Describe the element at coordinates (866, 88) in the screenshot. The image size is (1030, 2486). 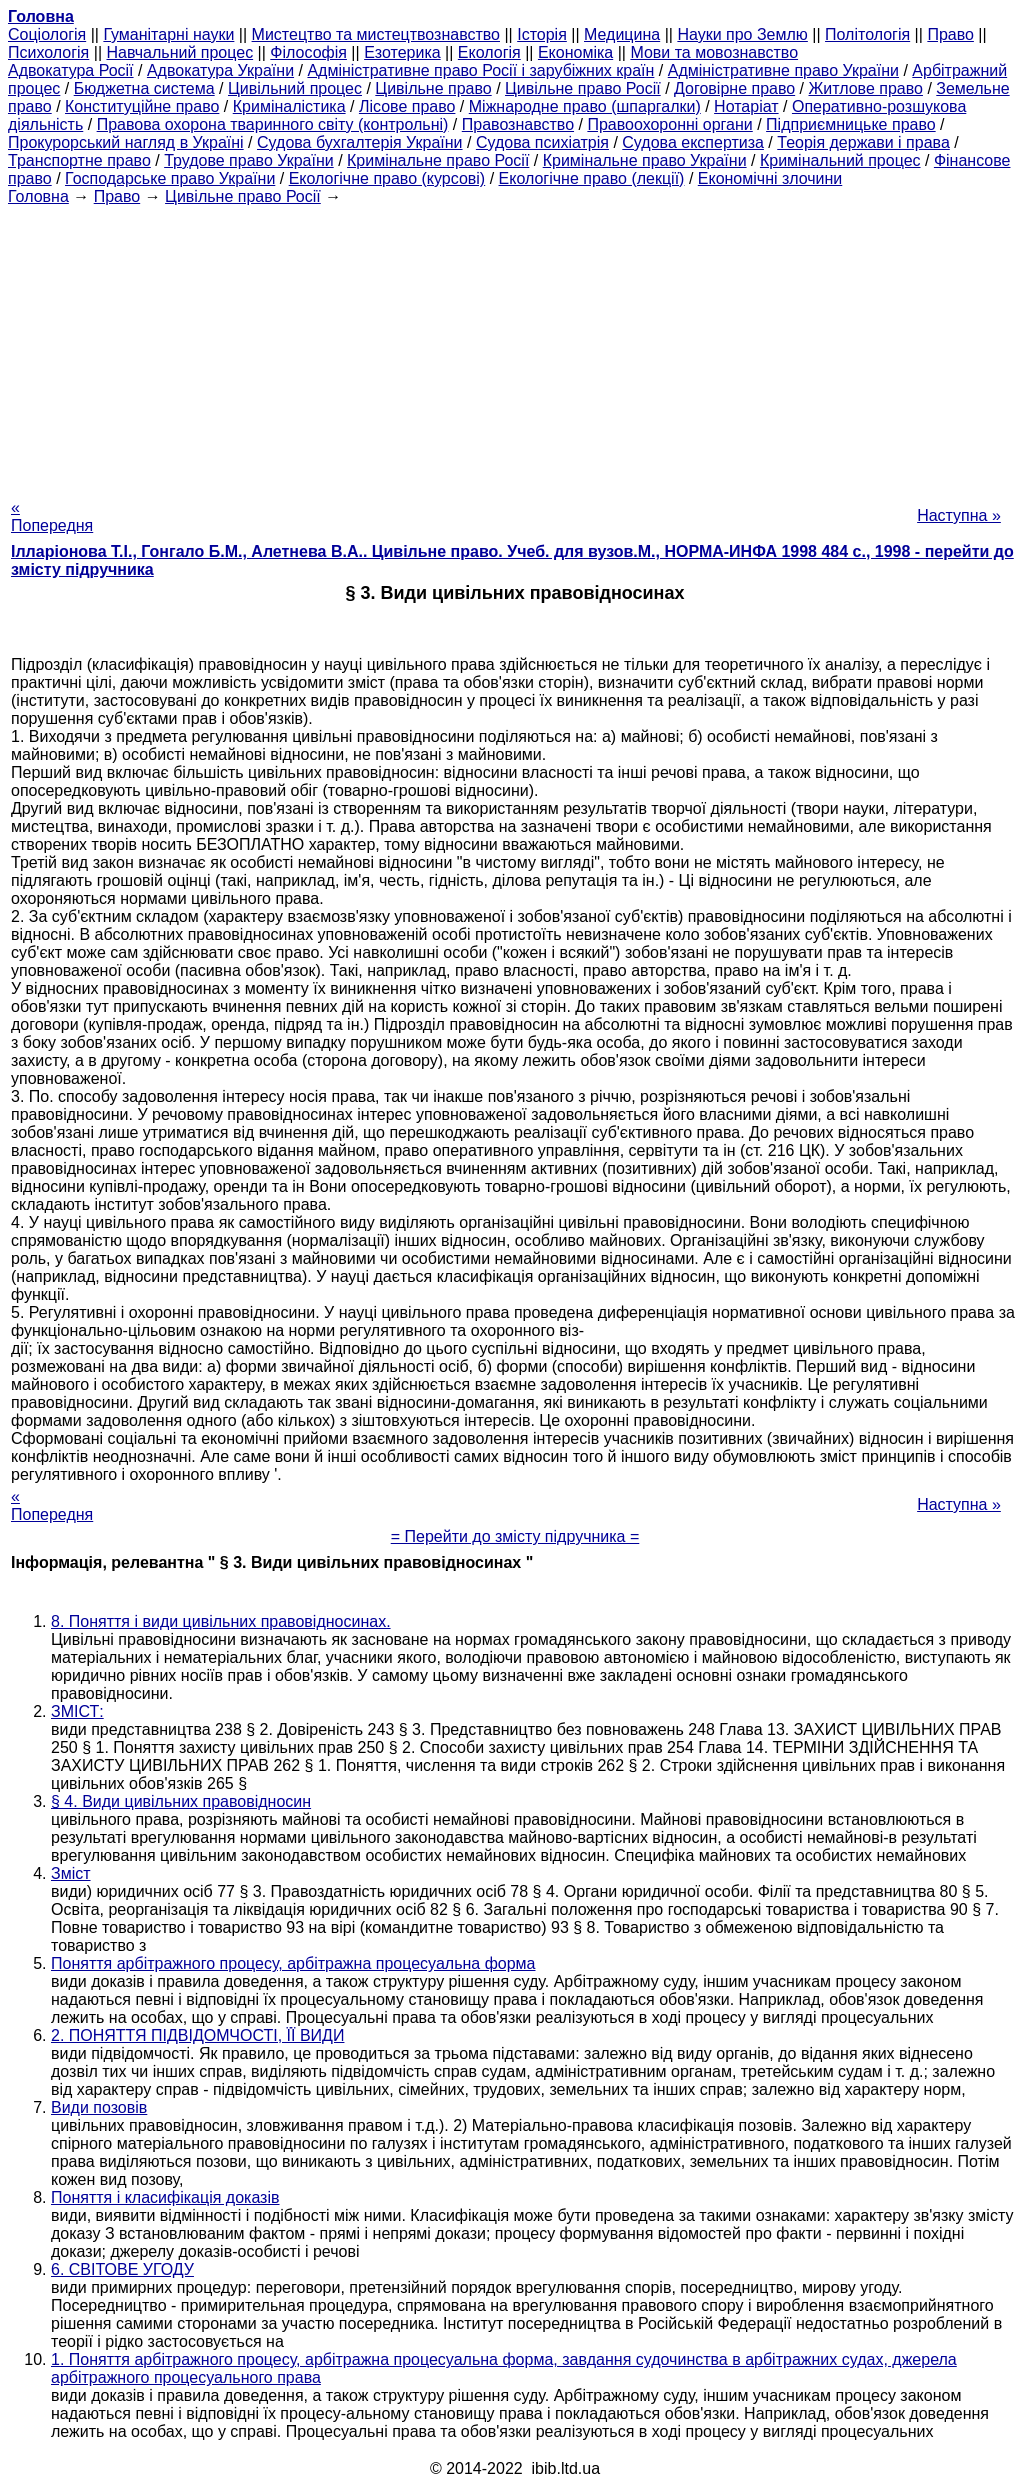
I see `Житлове право` at that location.